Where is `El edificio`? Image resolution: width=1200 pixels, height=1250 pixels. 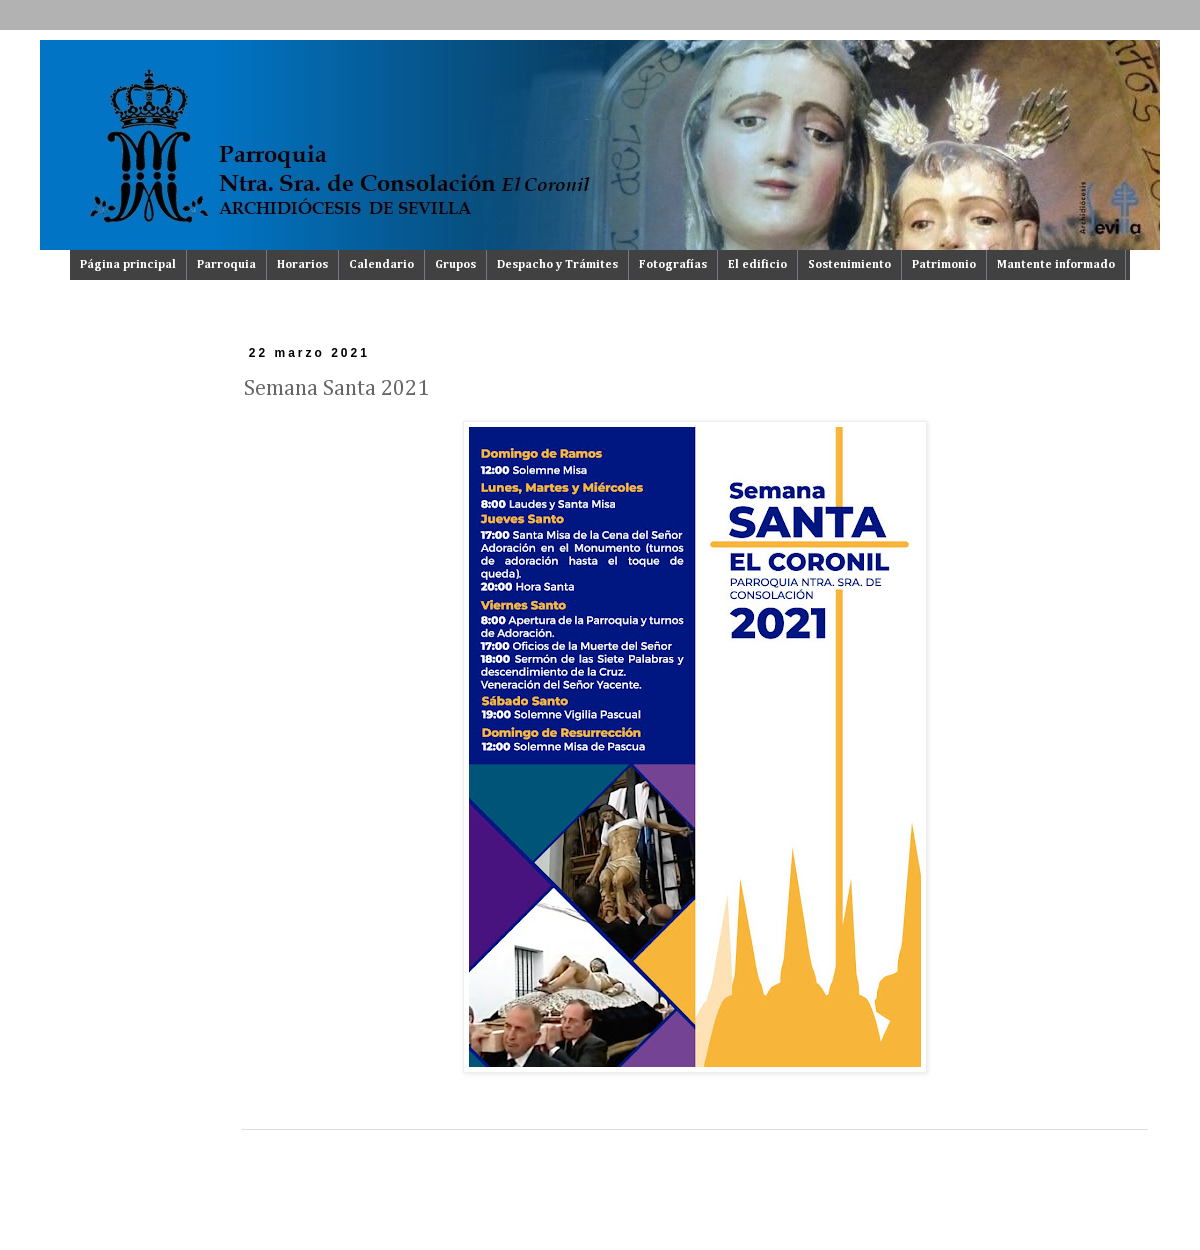 El edificio is located at coordinates (757, 265).